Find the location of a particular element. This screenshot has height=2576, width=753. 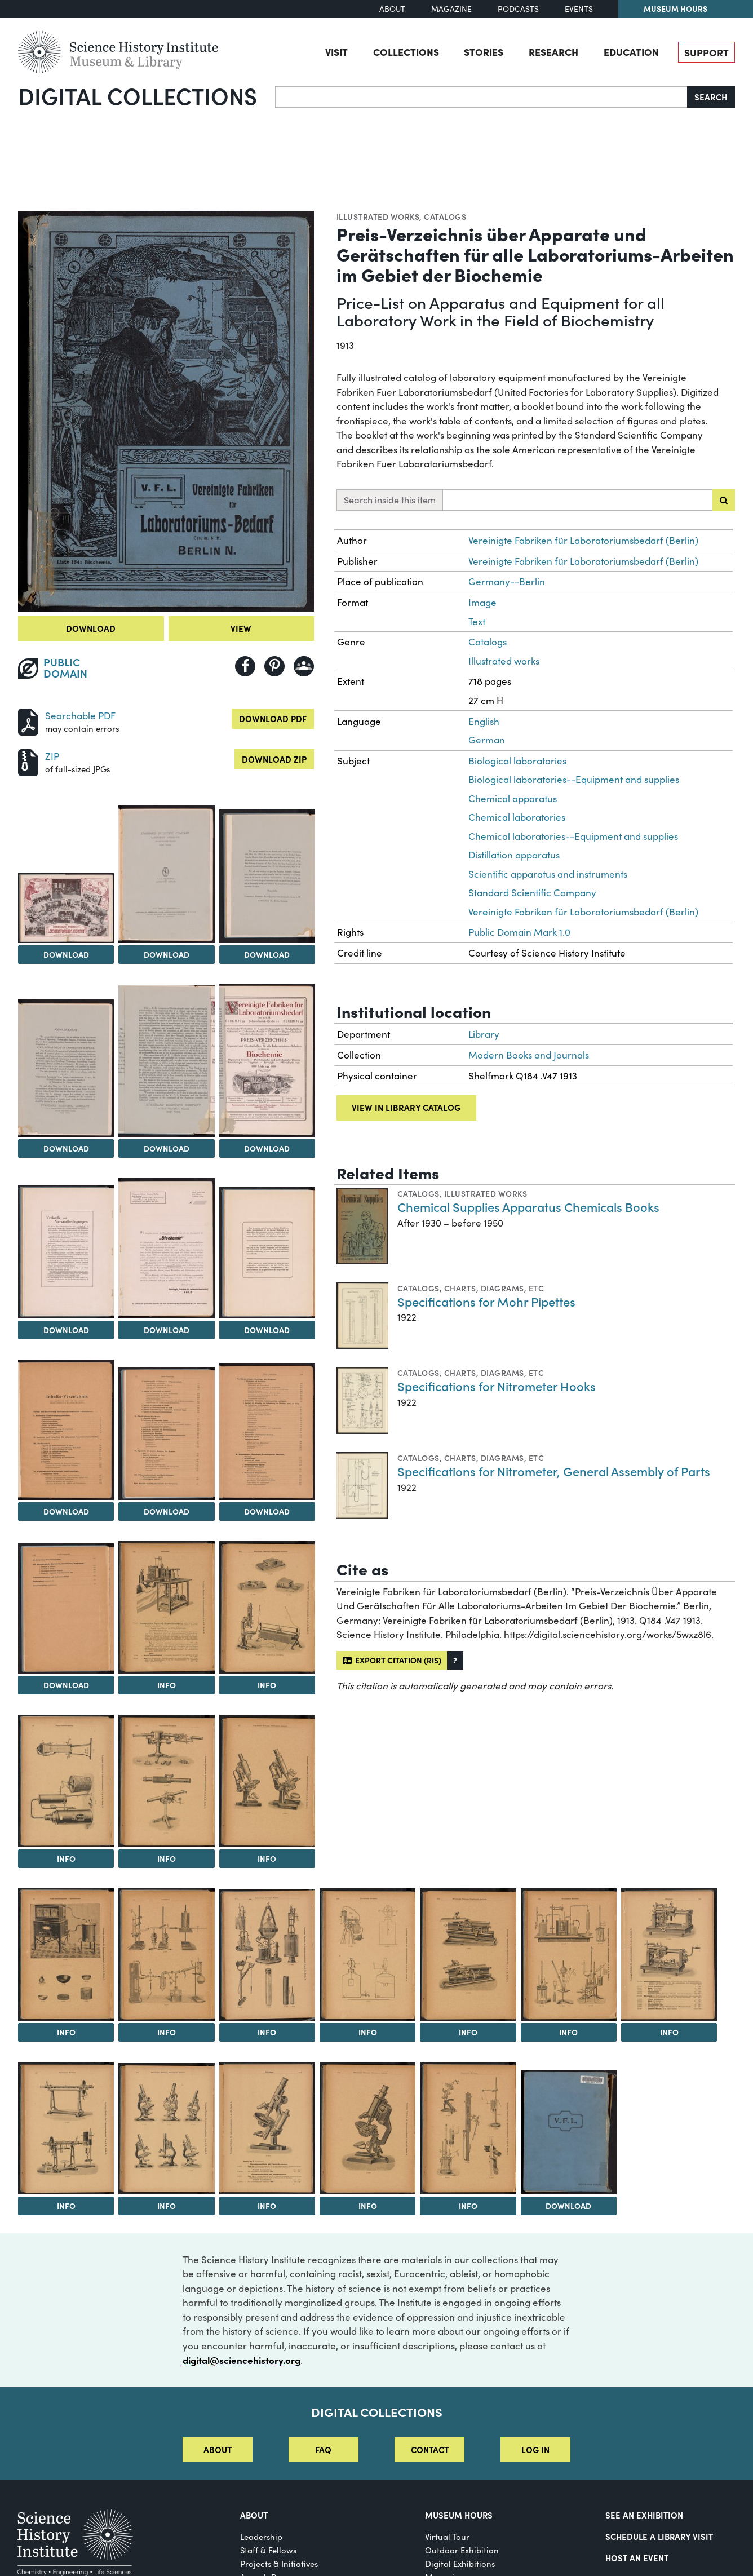

Specifications for Nitrometer, General Assembly of Parts is located at coordinates (553, 1471).